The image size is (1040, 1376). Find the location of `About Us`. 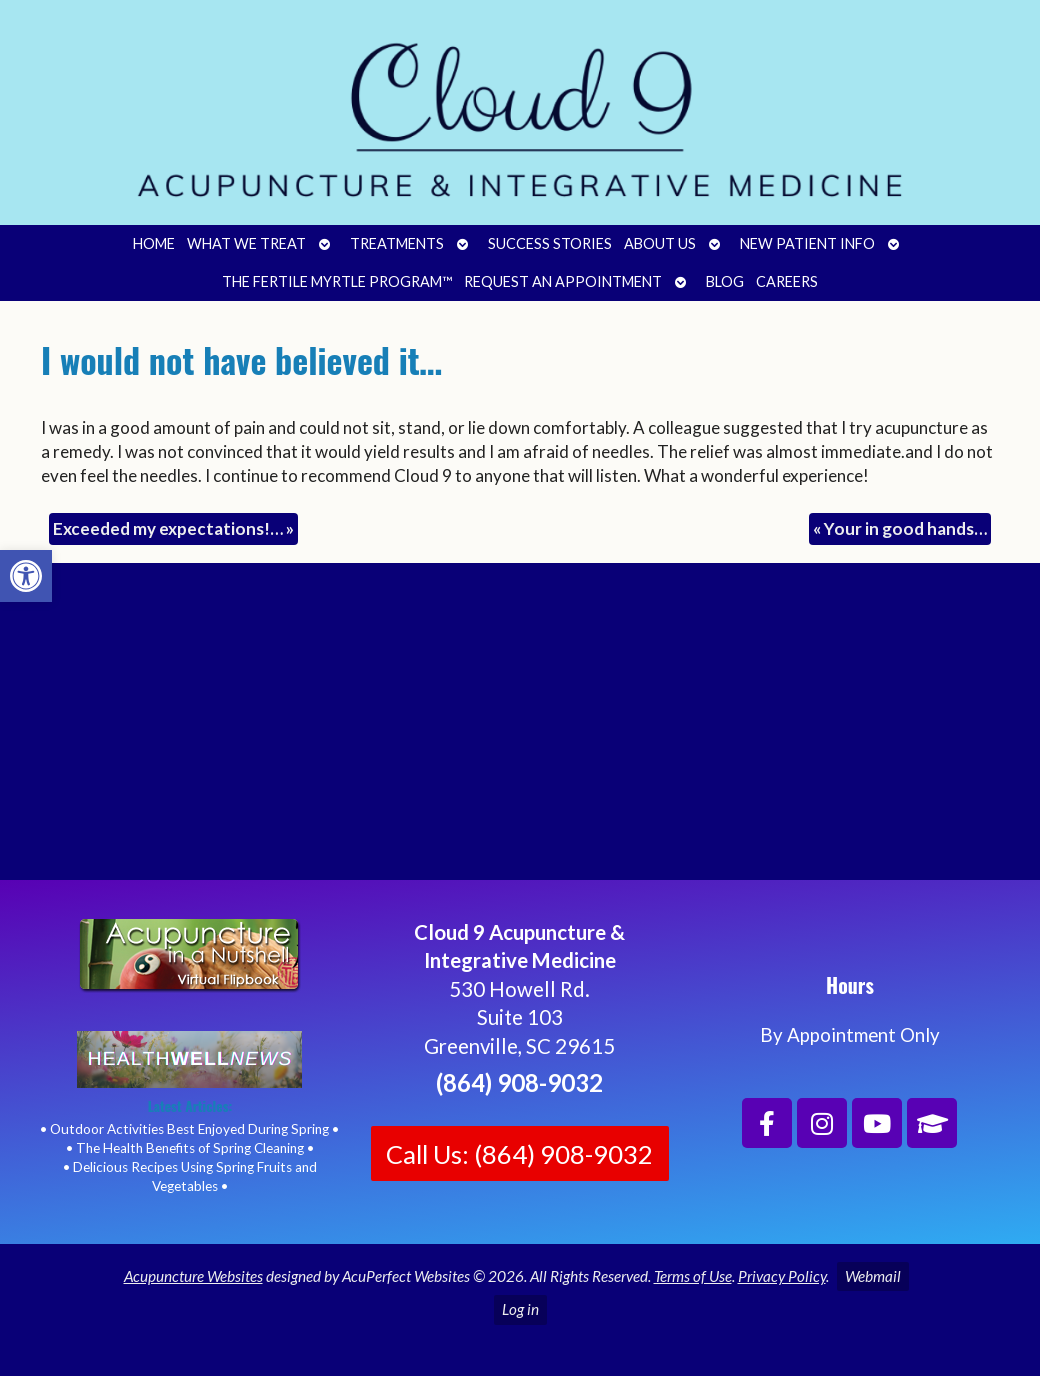

About Us is located at coordinates (660, 243).